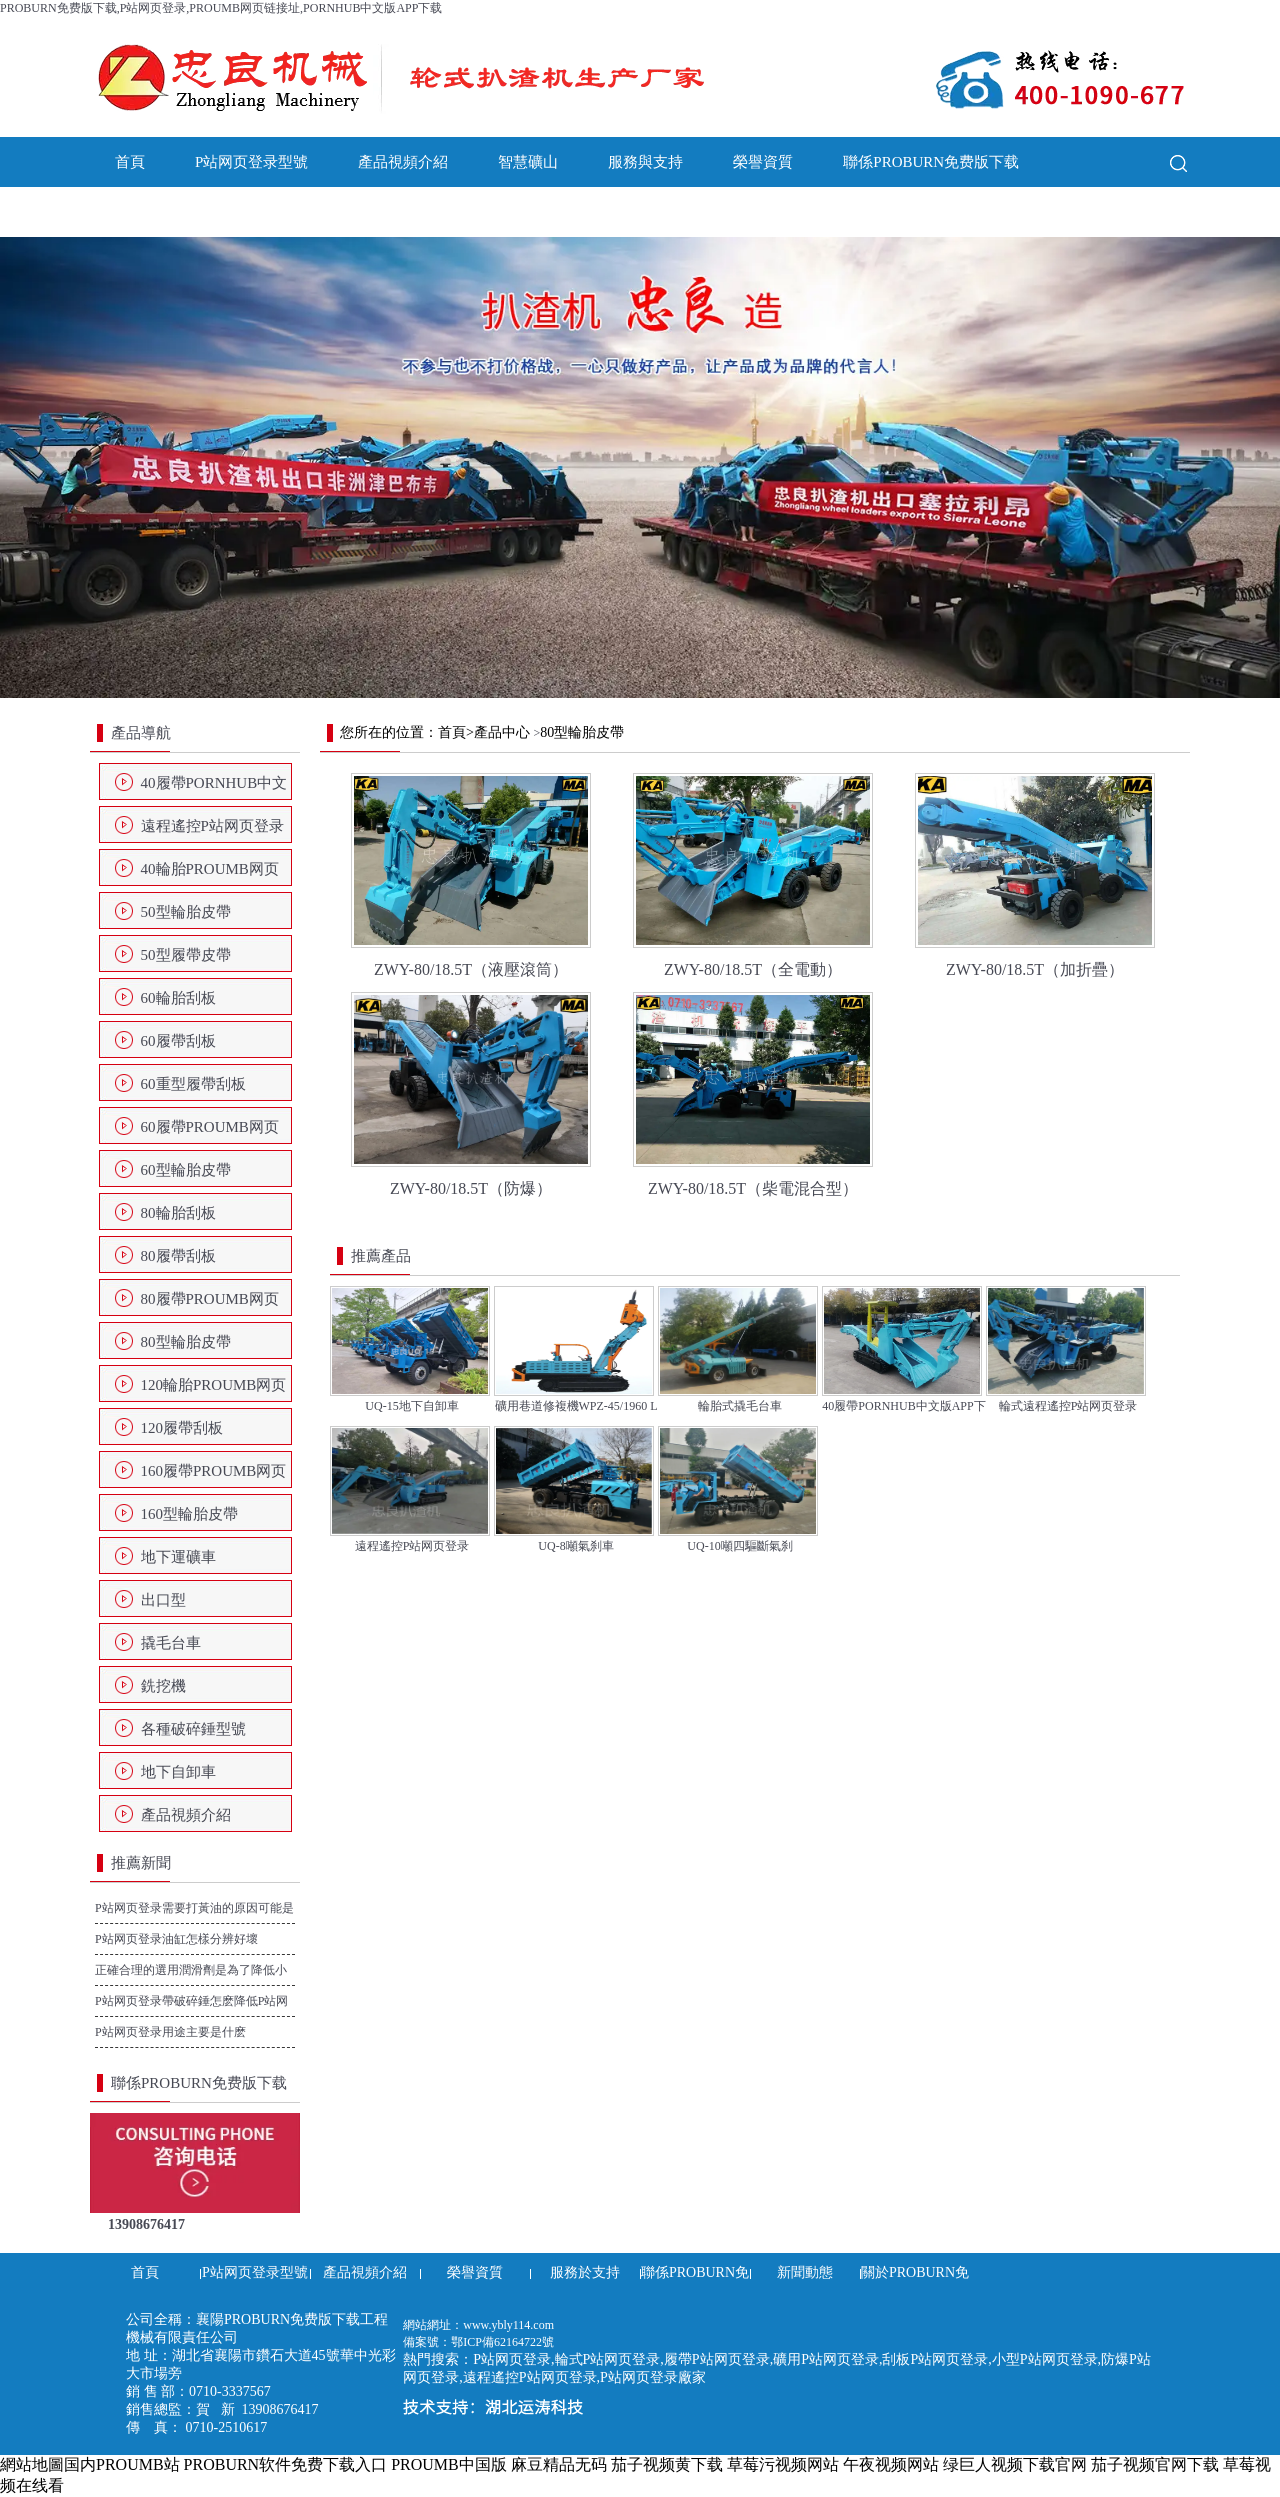 The height and width of the screenshot is (2497, 1280). Describe the element at coordinates (163, 1600) in the screenshot. I see `出口型` at that location.